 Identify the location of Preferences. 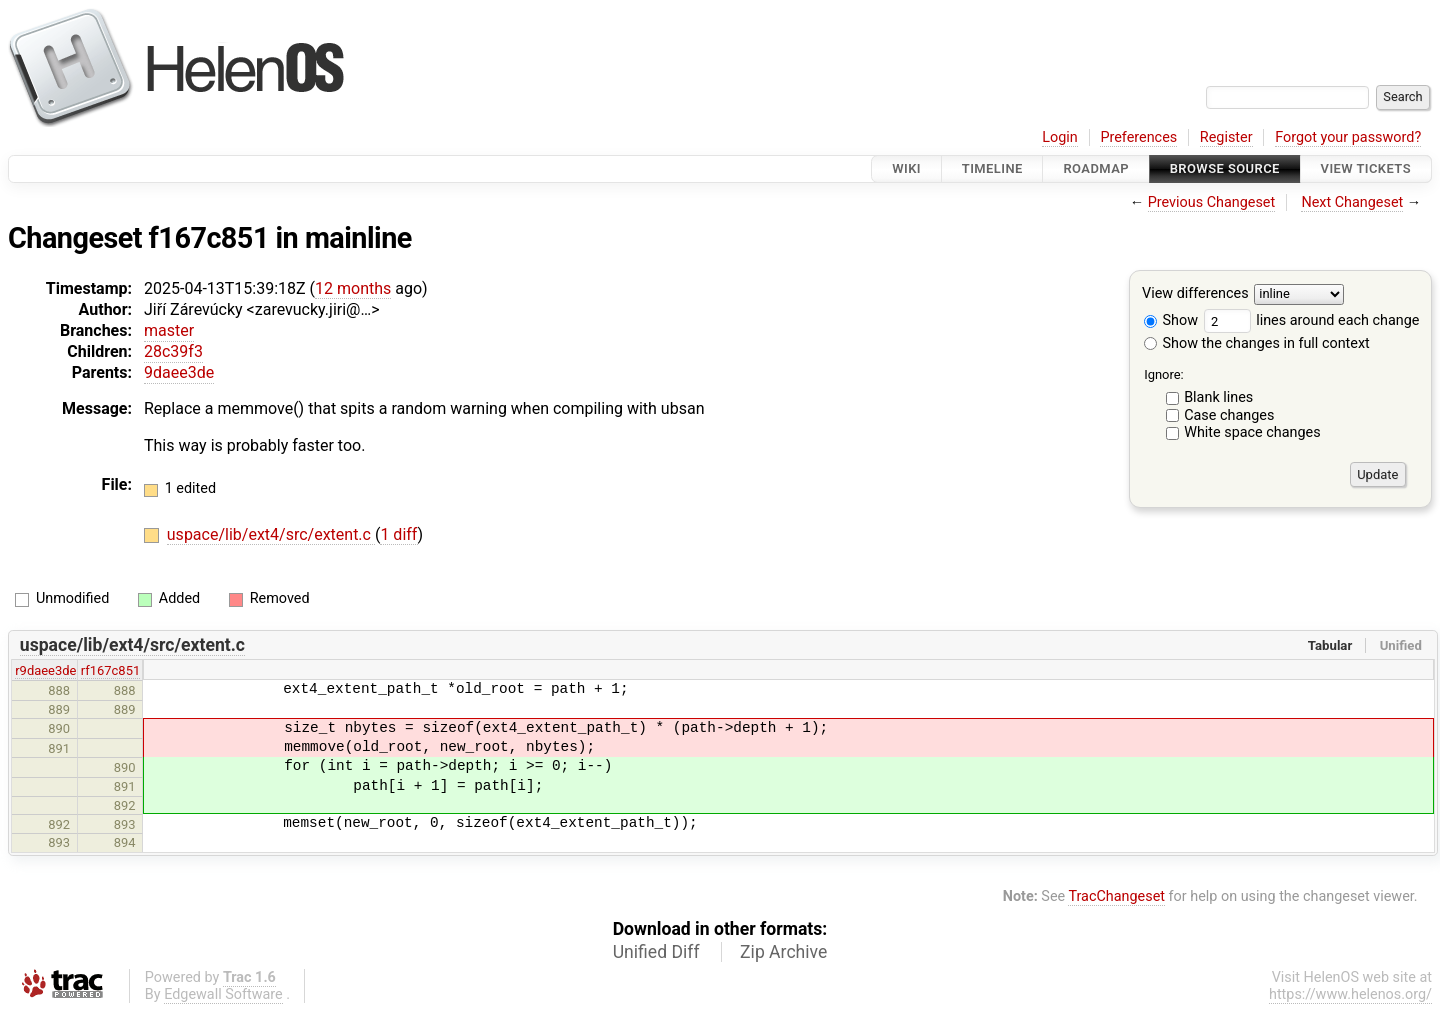
(1138, 137).